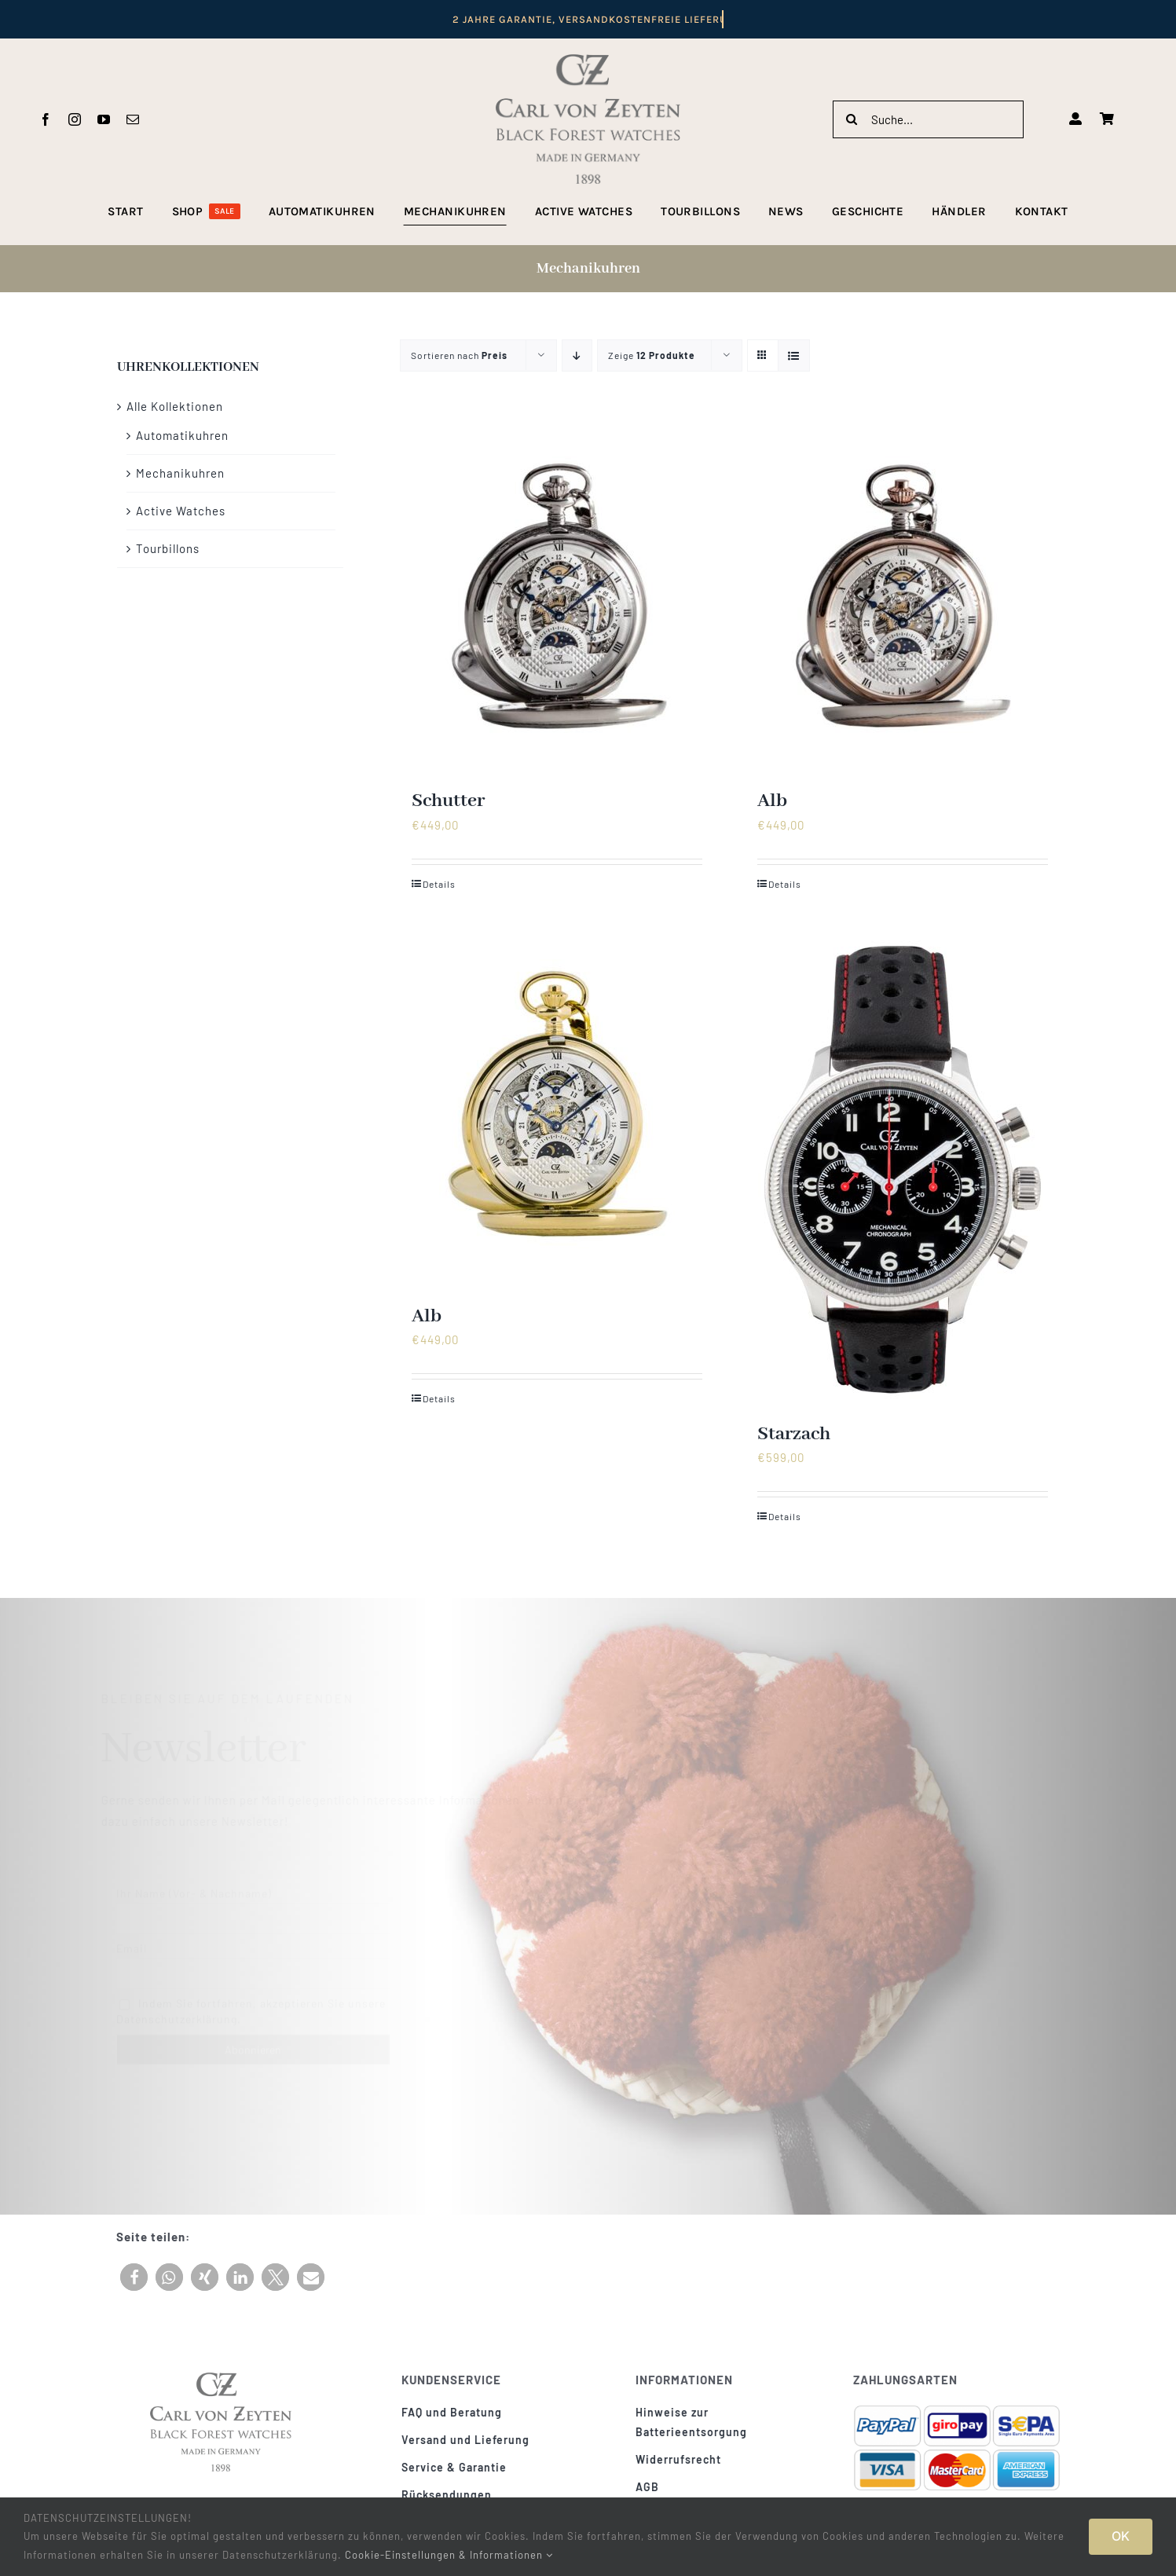 The image size is (1176, 2576). Describe the element at coordinates (104, 119) in the screenshot. I see `[youtube]` at that location.